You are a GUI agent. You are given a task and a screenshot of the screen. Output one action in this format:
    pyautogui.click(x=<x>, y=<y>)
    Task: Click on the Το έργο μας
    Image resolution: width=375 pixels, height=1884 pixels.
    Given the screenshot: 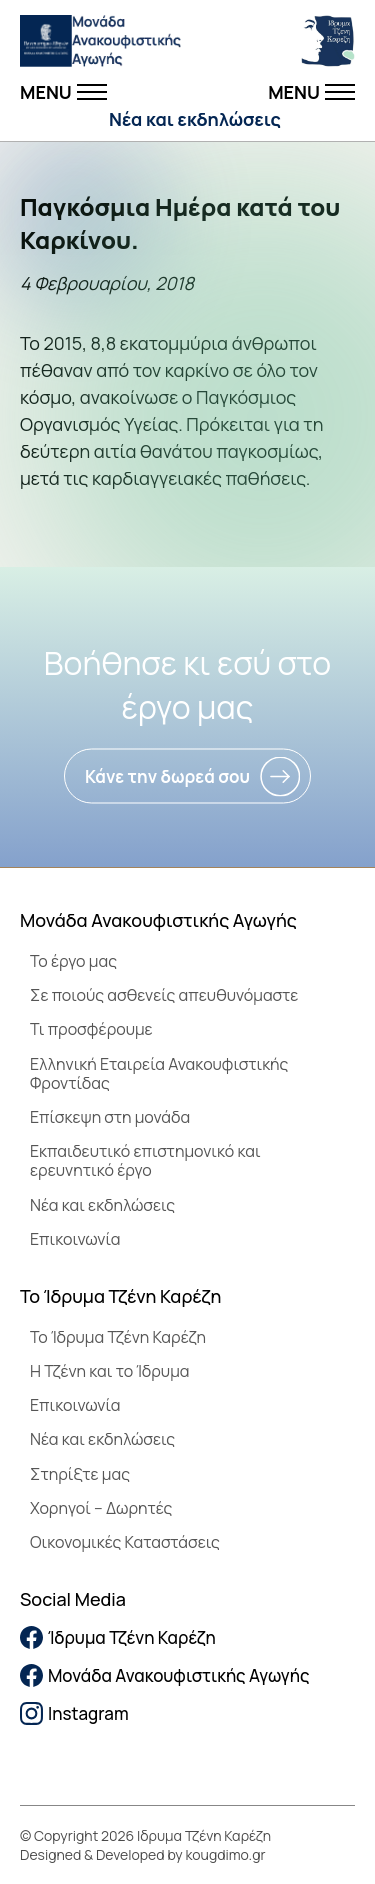 What is the action you would take?
    pyautogui.click(x=73, y=961)
    